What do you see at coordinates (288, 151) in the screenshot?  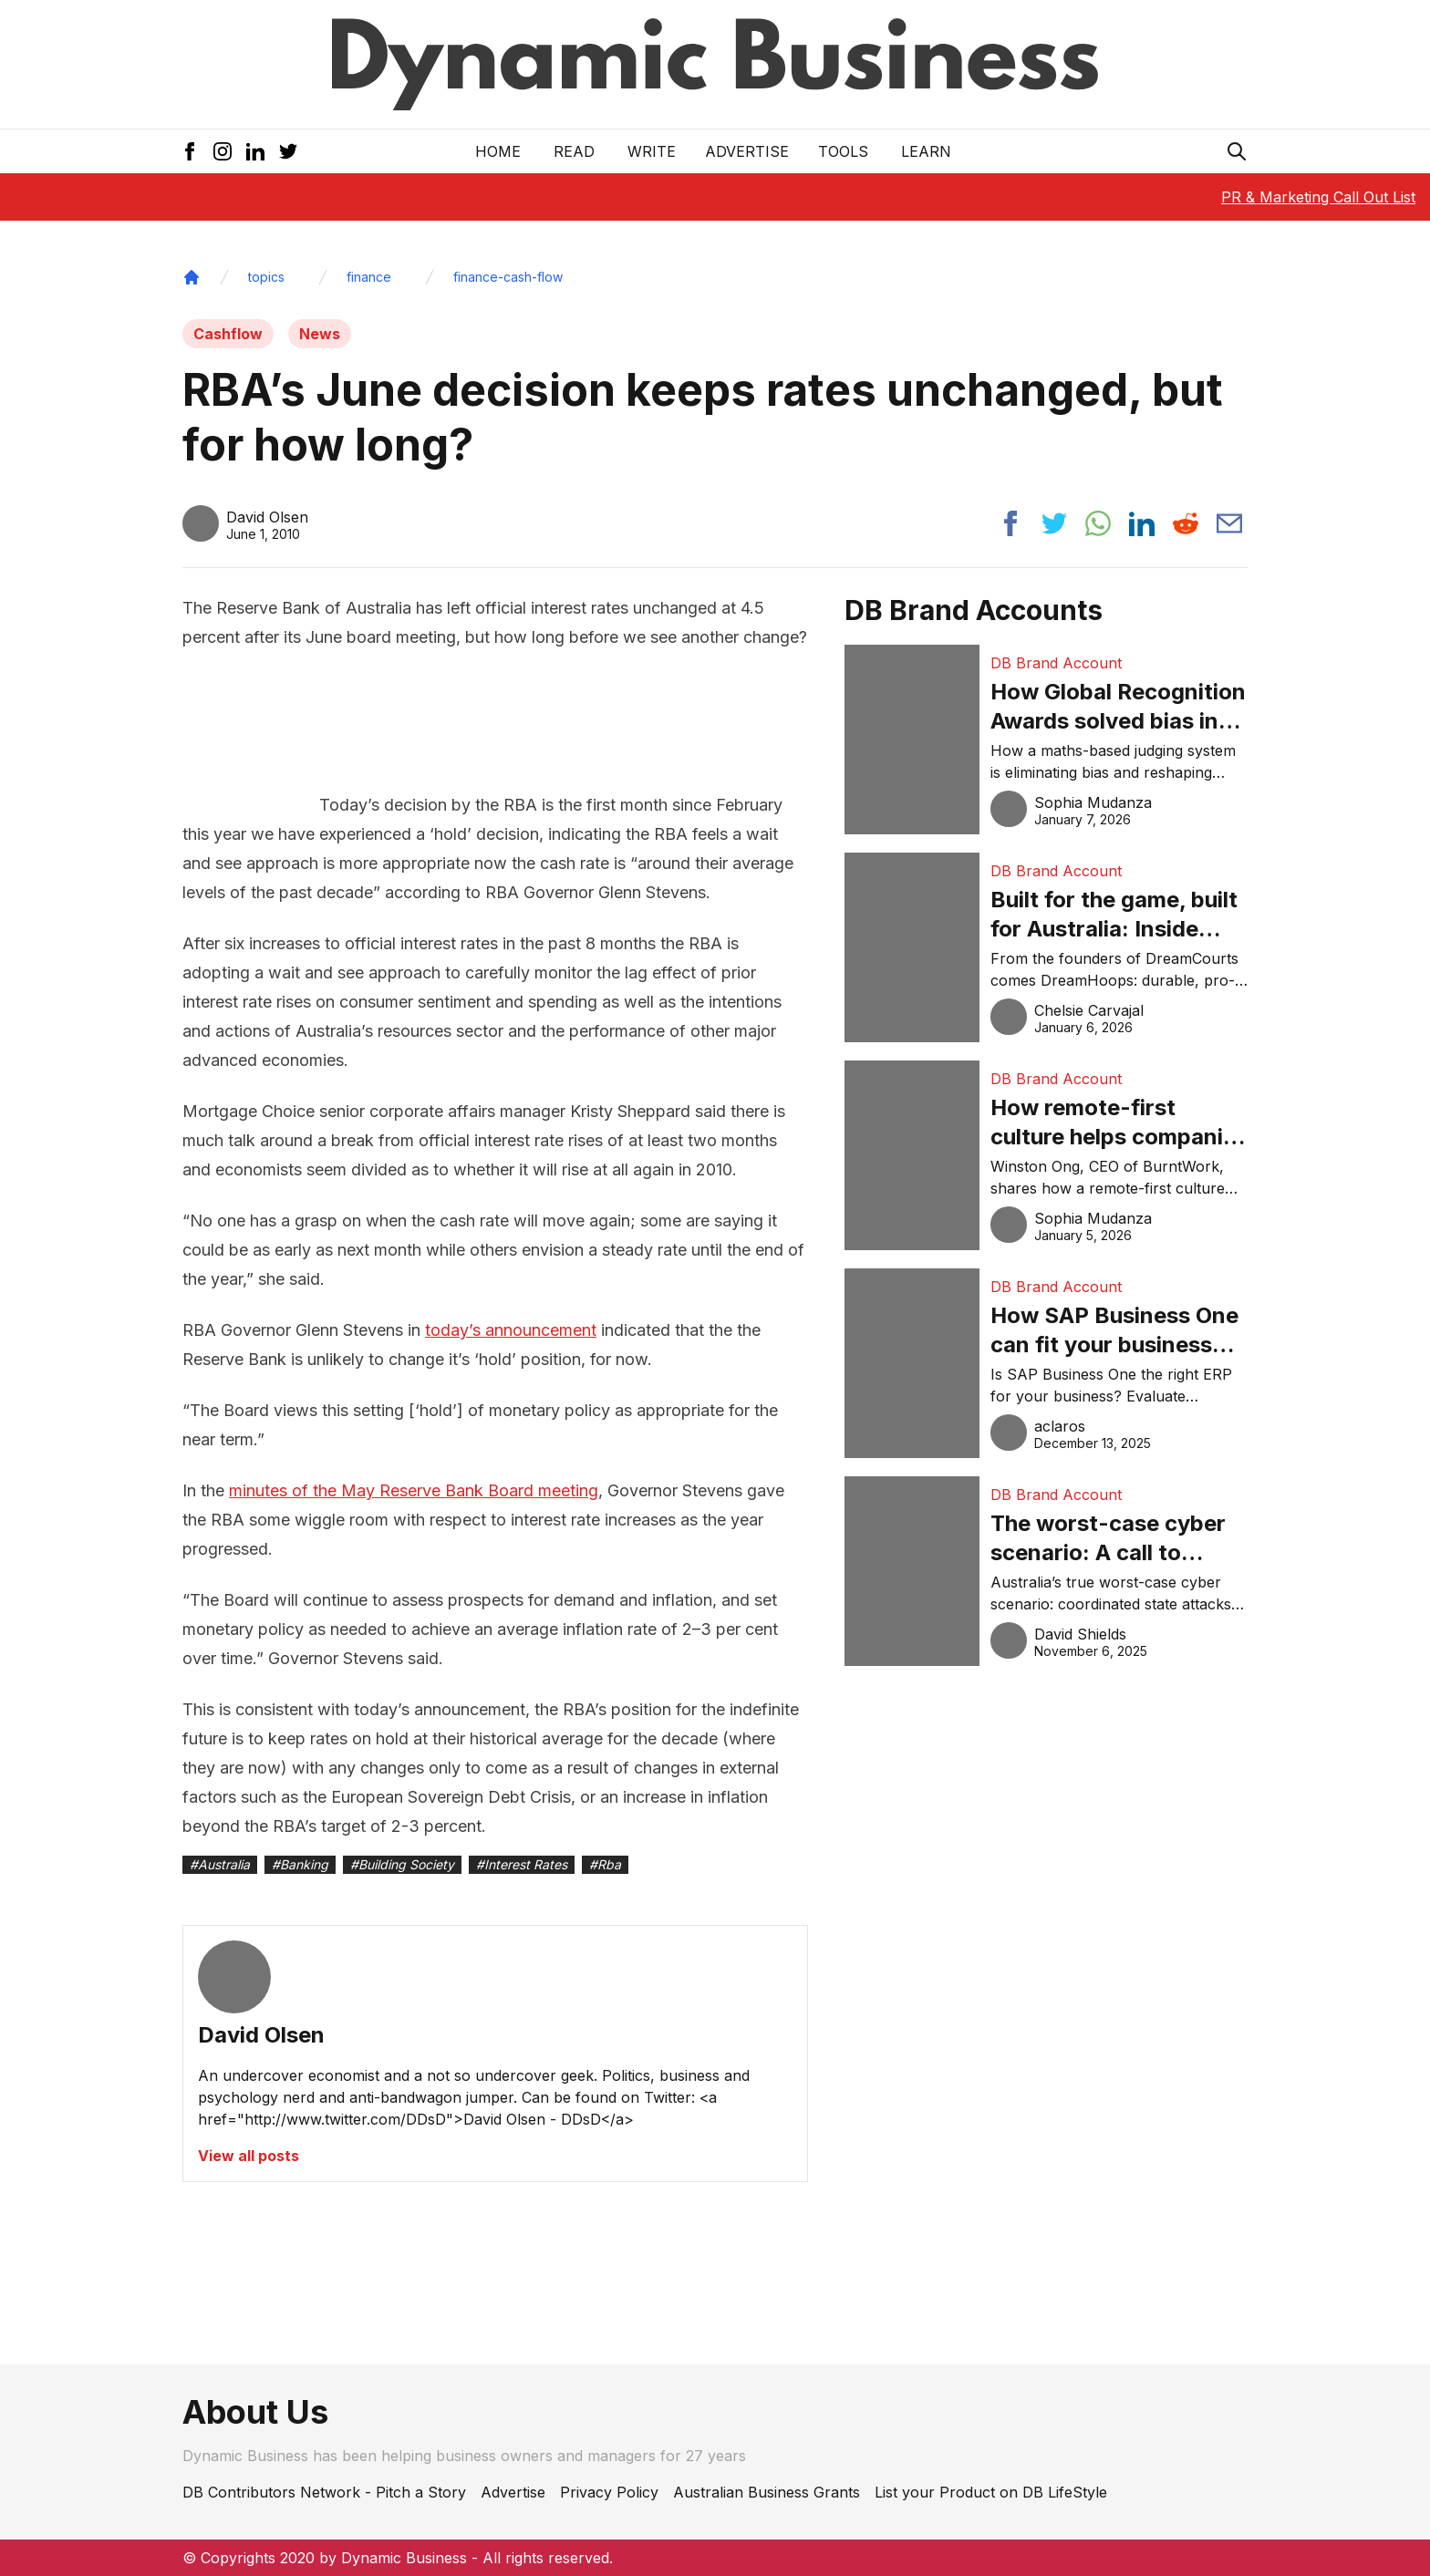 I see `[Twitter Icon]` at bounding box center [288, 151].